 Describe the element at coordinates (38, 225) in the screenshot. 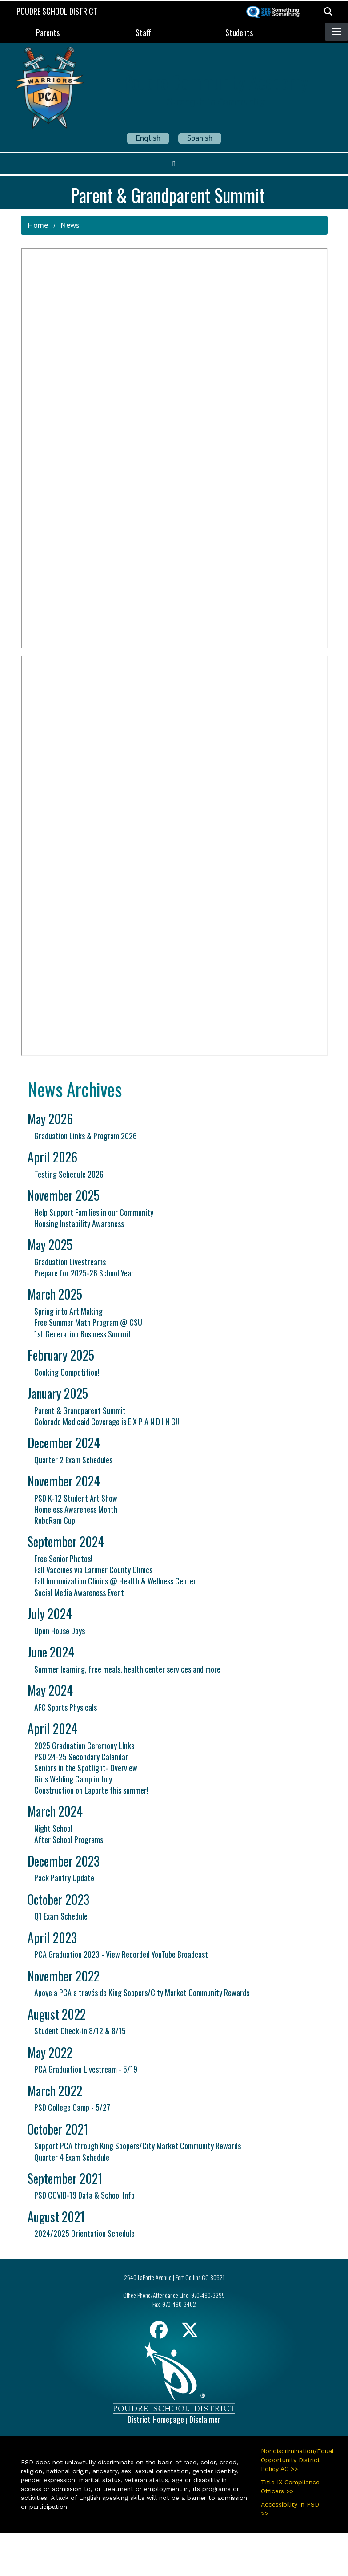

I see `Home` at that location.